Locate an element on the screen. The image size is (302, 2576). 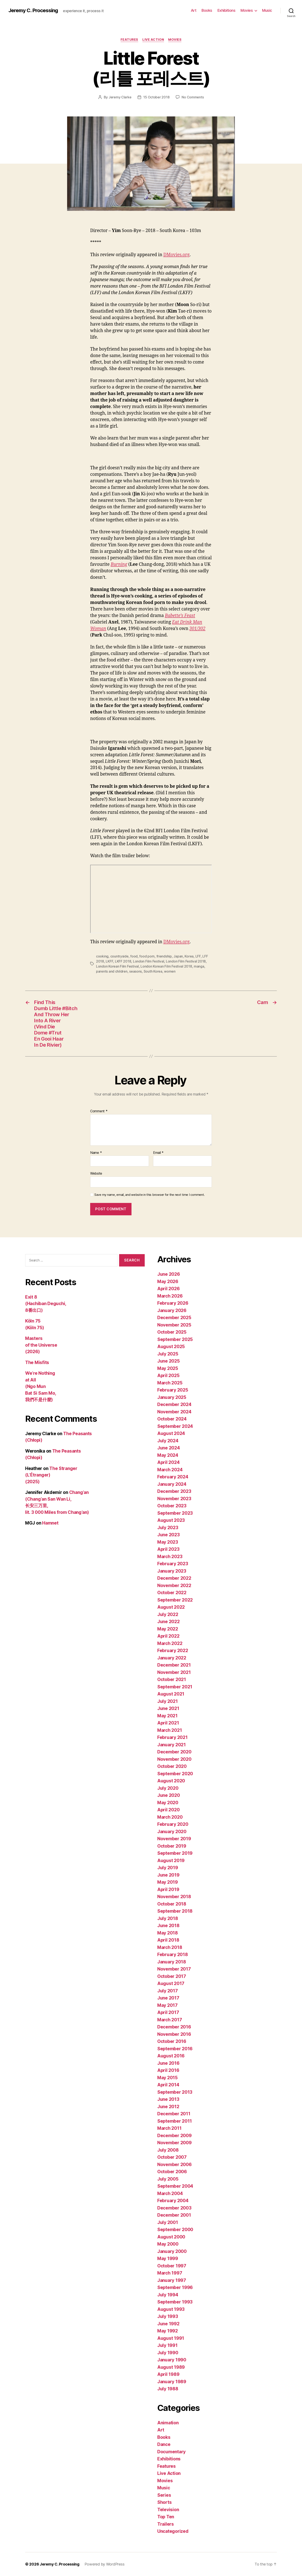
August 1989 is located at coordinates (171, 2367).